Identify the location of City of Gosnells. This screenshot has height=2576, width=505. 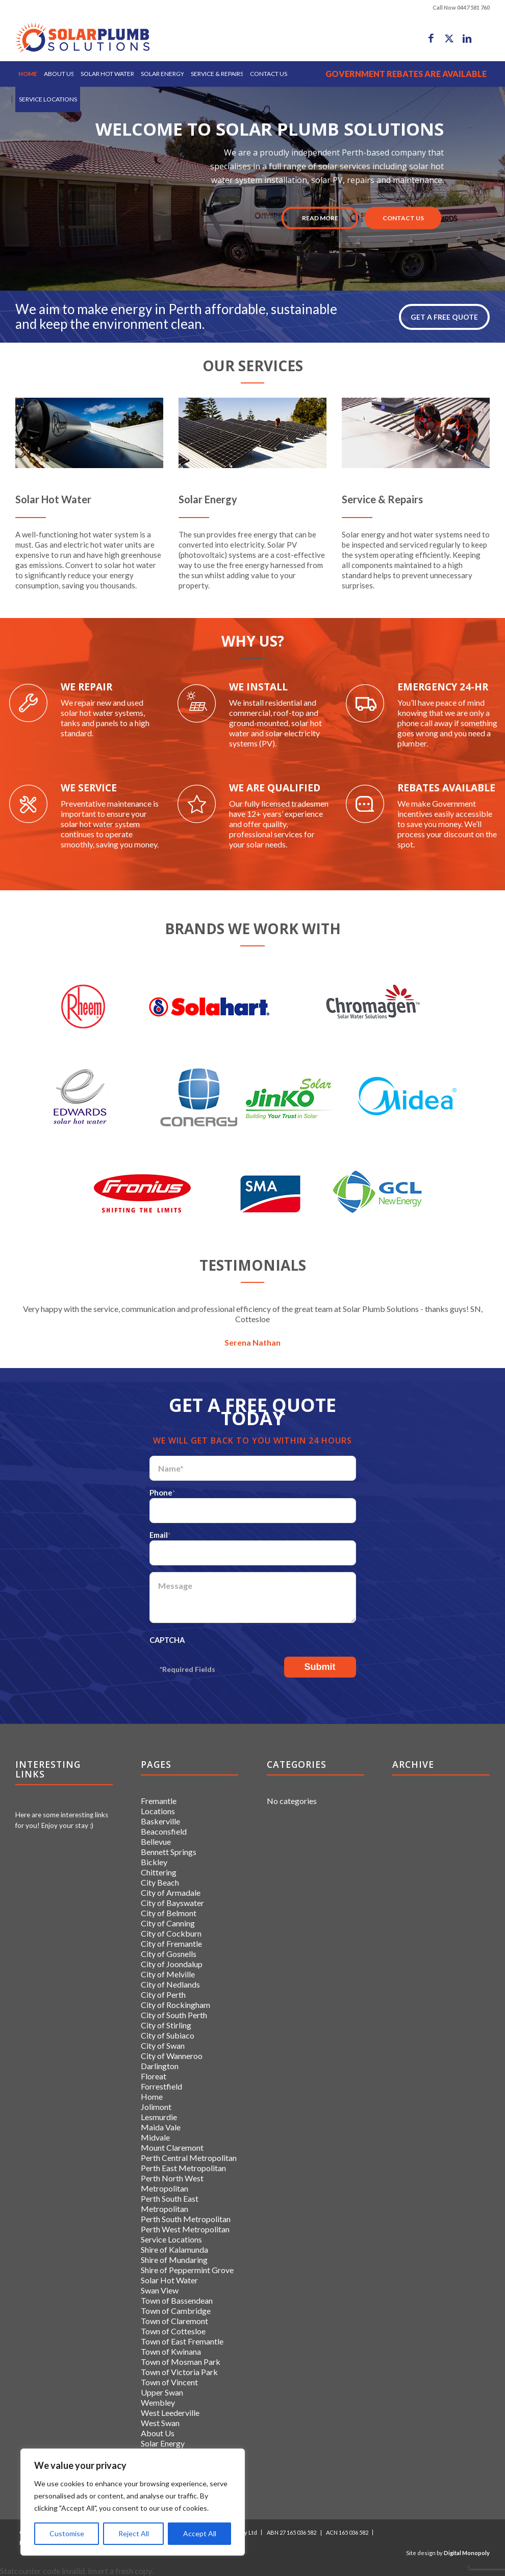
(168, 1954).